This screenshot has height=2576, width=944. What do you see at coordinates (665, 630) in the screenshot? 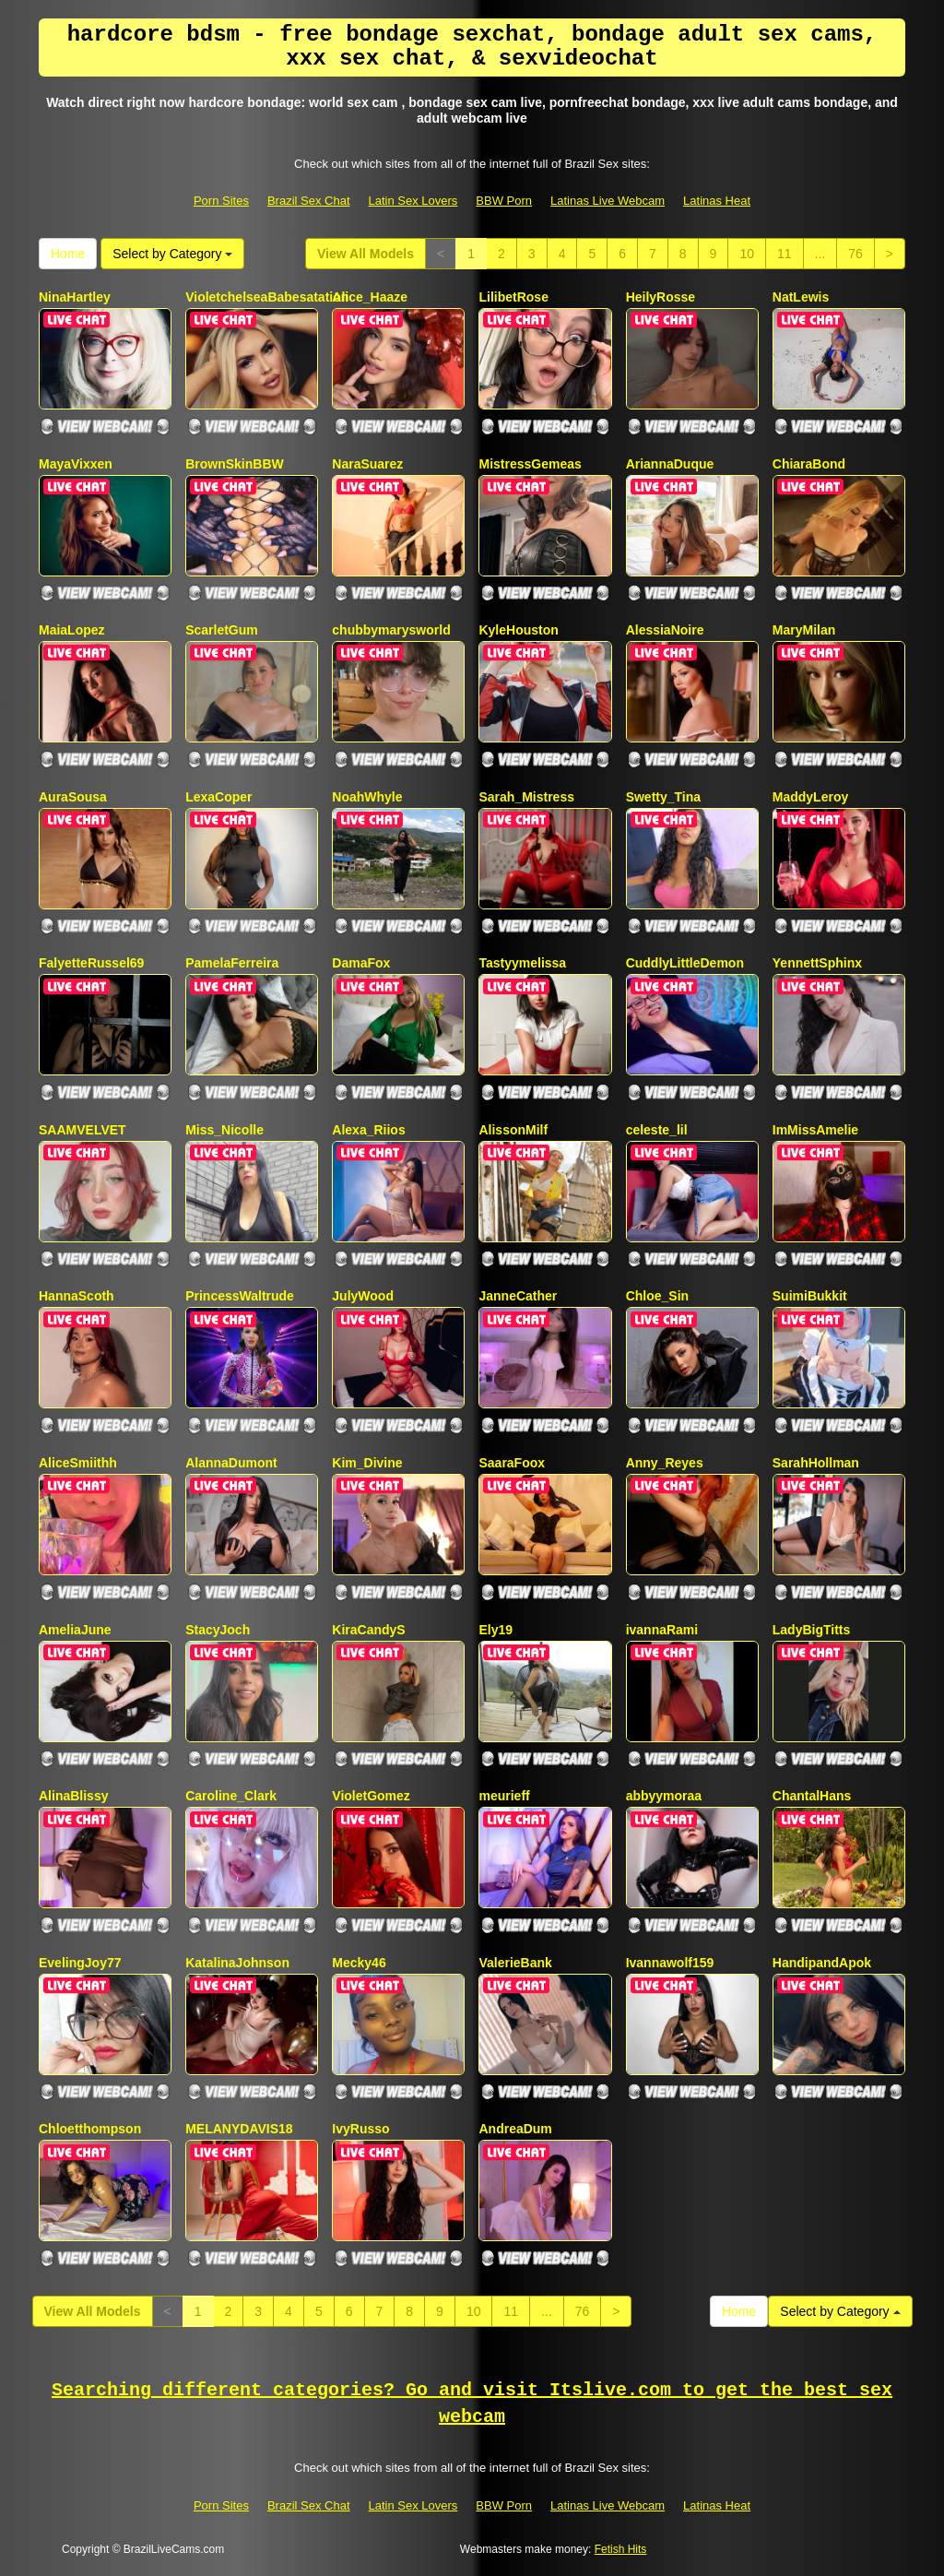
I see `AlessiaNoire` at bounding box center [665, 630].